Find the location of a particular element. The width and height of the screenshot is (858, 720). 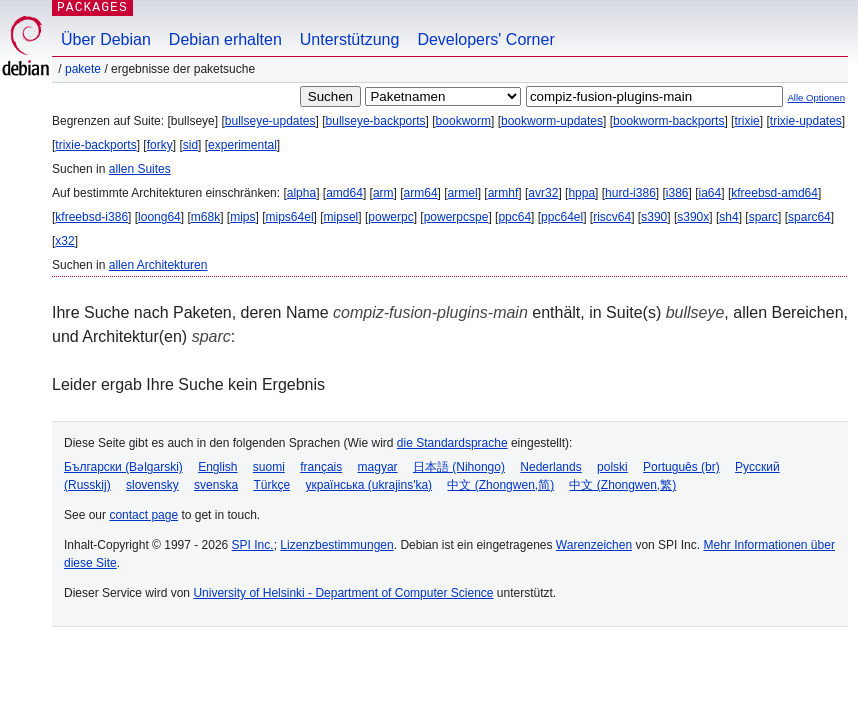

Warenzeichen is located at coordinates (594, 545).